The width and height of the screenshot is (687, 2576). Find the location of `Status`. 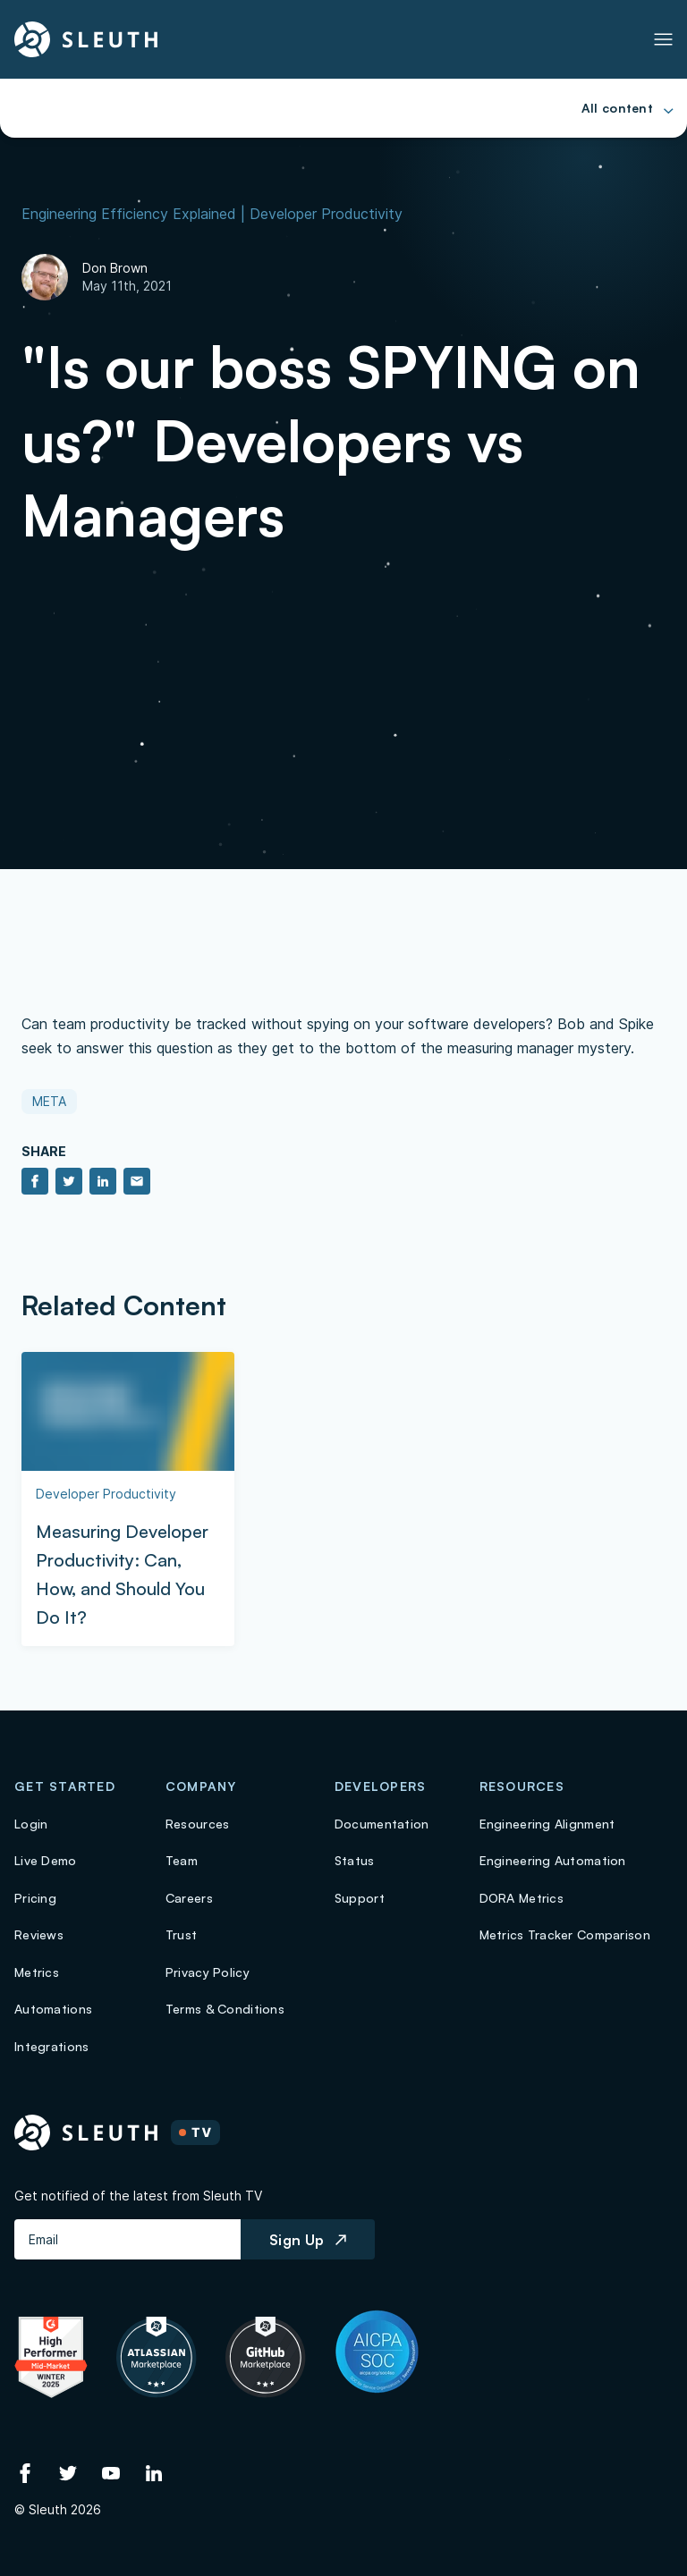

Status is located at coordinates (355, 1860).